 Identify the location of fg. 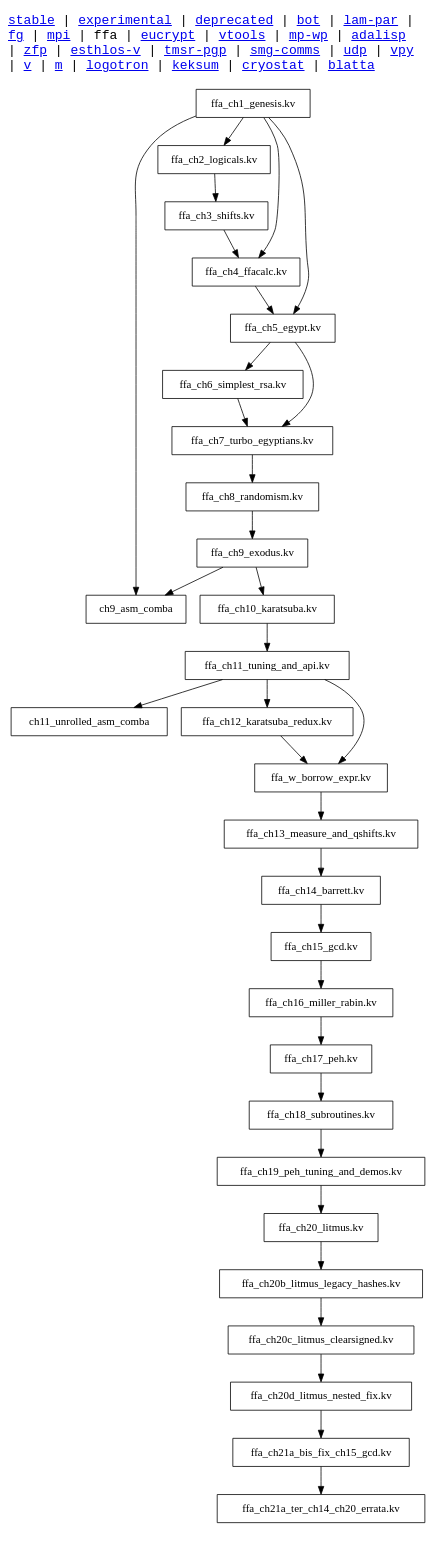
(16, 40).